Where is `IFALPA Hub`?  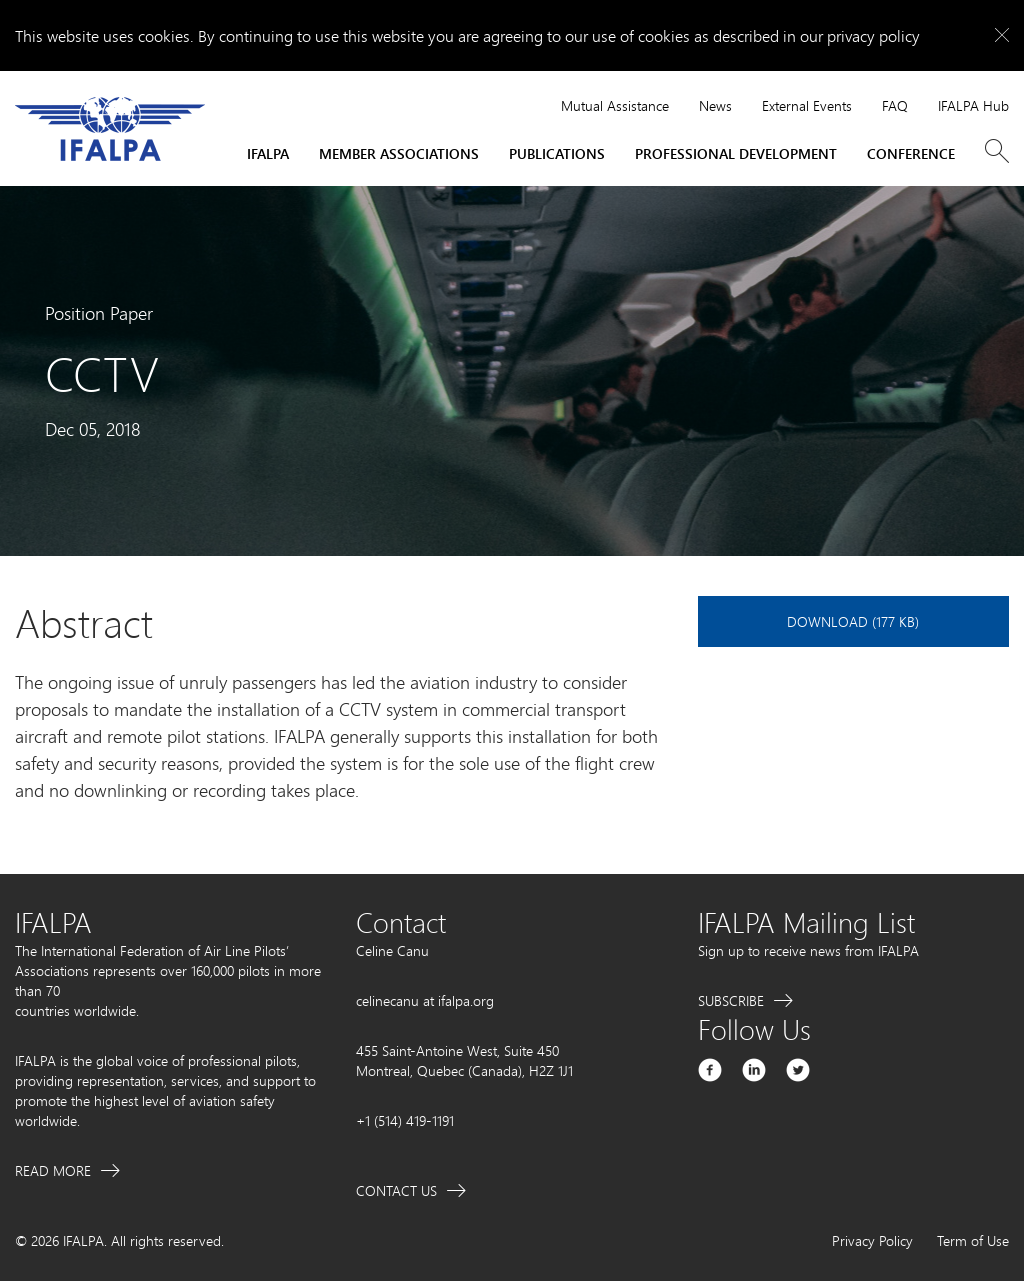 IFALPA Hub is located at coordinates (973, 105).